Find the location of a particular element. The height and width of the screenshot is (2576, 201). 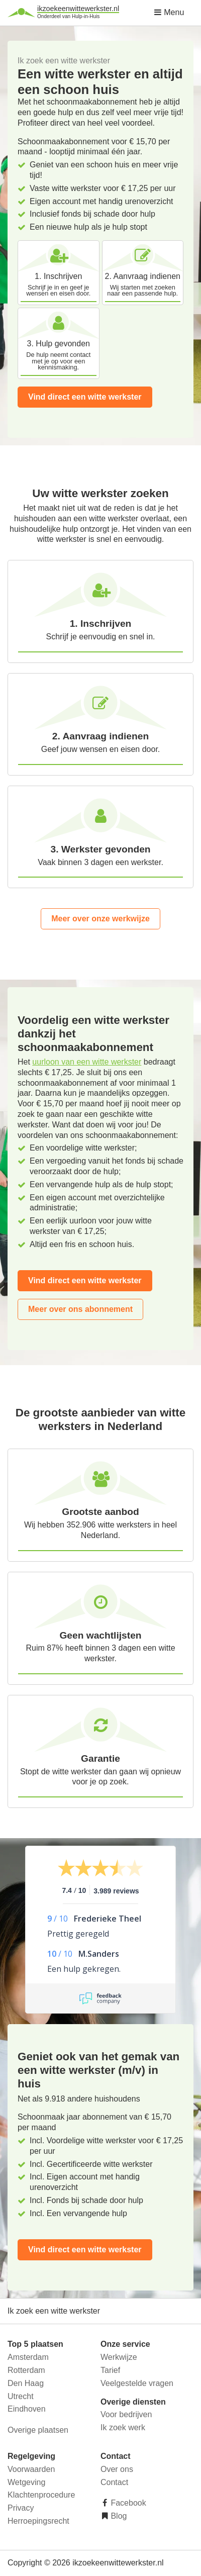

Facebook is located at coordinates (127, 2503).